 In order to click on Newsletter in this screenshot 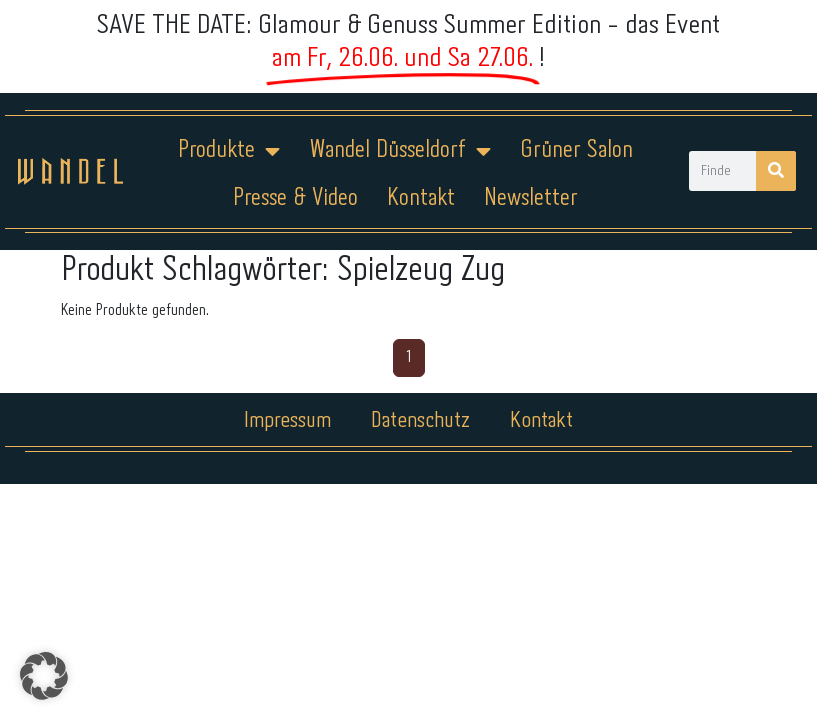, I will do `click(531, 198)`.